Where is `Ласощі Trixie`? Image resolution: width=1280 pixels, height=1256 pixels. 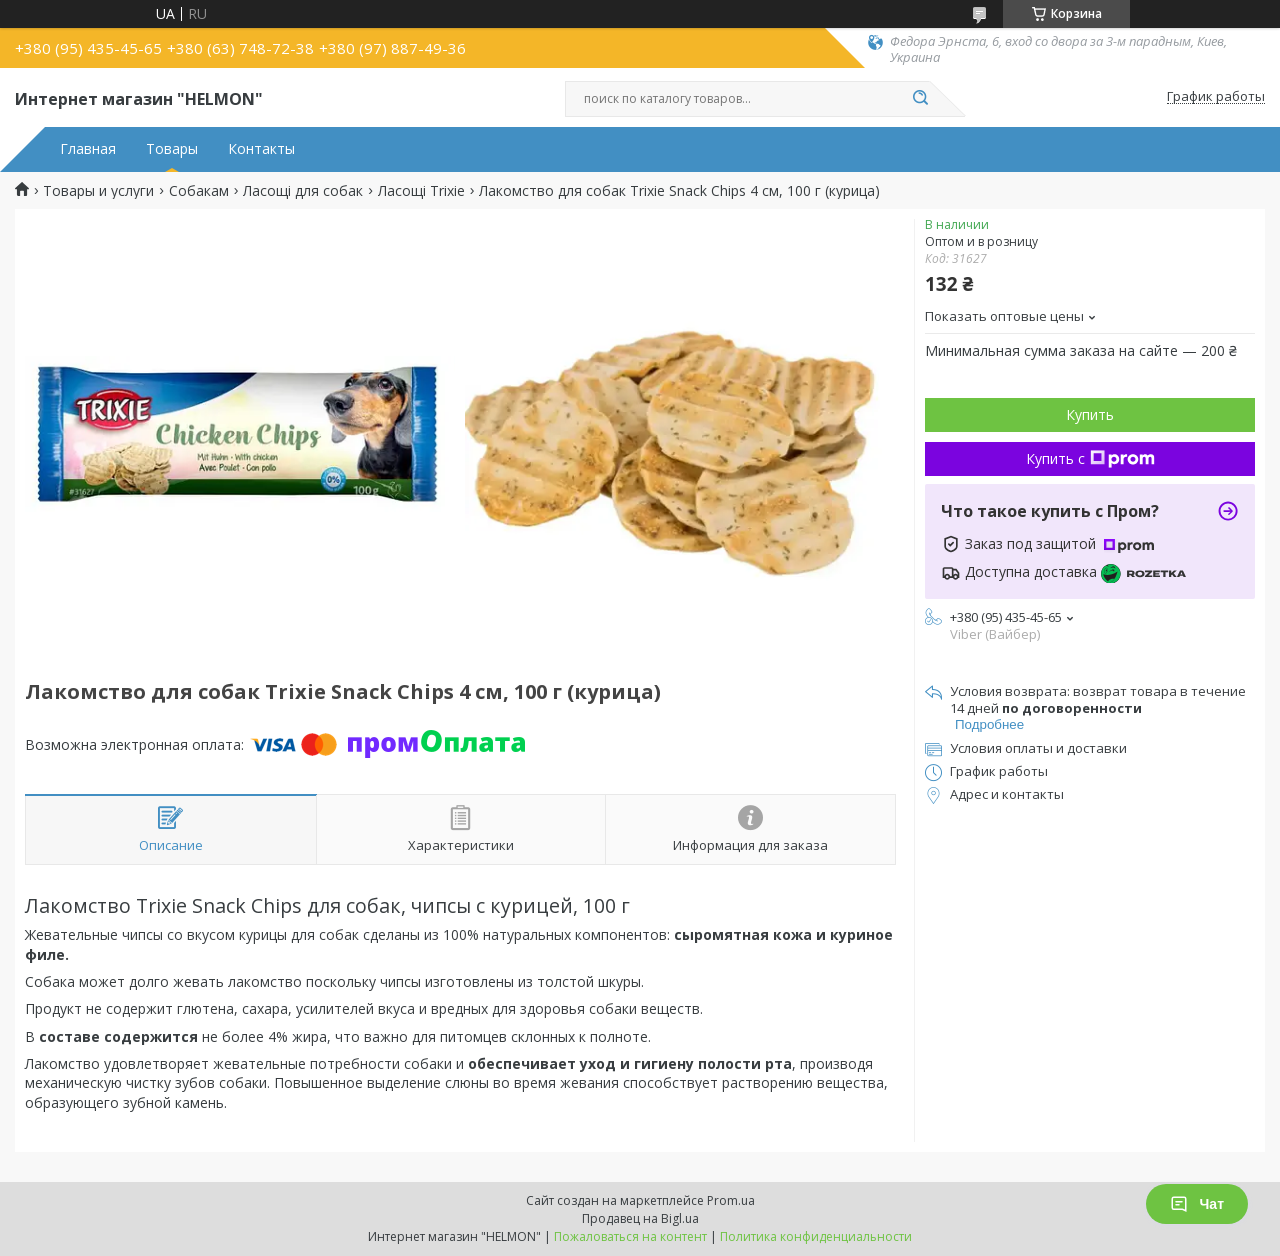
Ласощі Trixie is located at coordinates (421, 191).